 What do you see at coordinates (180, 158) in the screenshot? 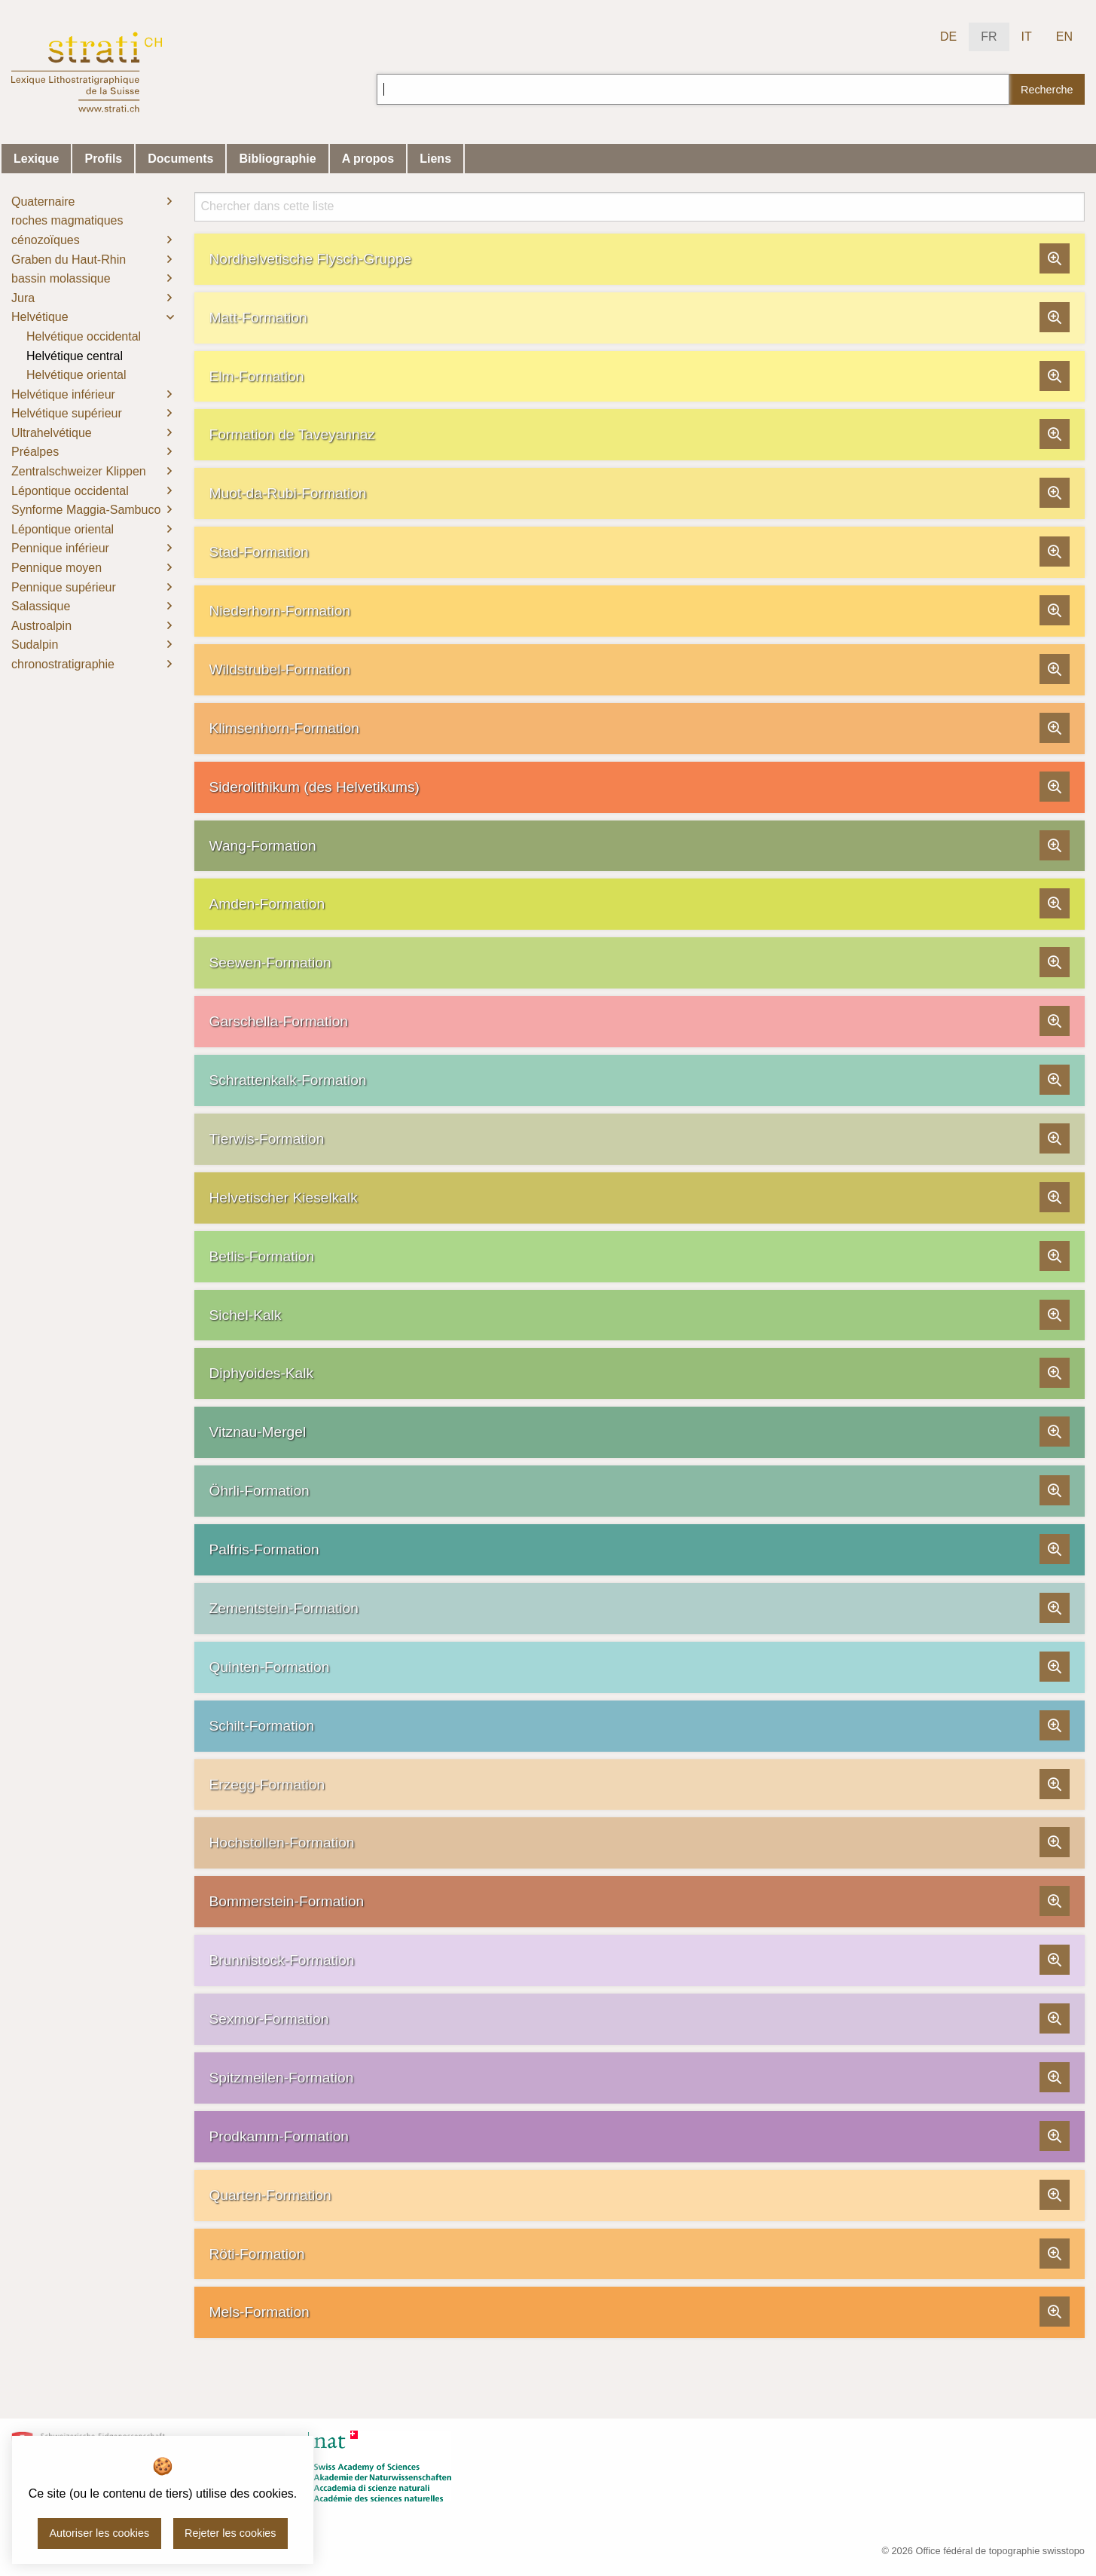
I see `Documents` at bounding box center [180, 158].